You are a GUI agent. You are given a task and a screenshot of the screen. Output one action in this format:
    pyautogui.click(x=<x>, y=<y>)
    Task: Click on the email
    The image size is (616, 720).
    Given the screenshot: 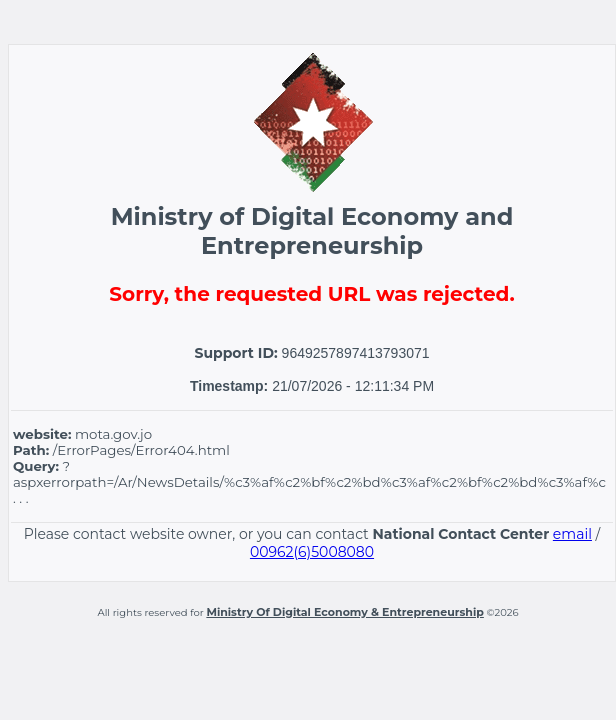 What is the action you would take?
    pyautogui.click(x=572, y=534)
    